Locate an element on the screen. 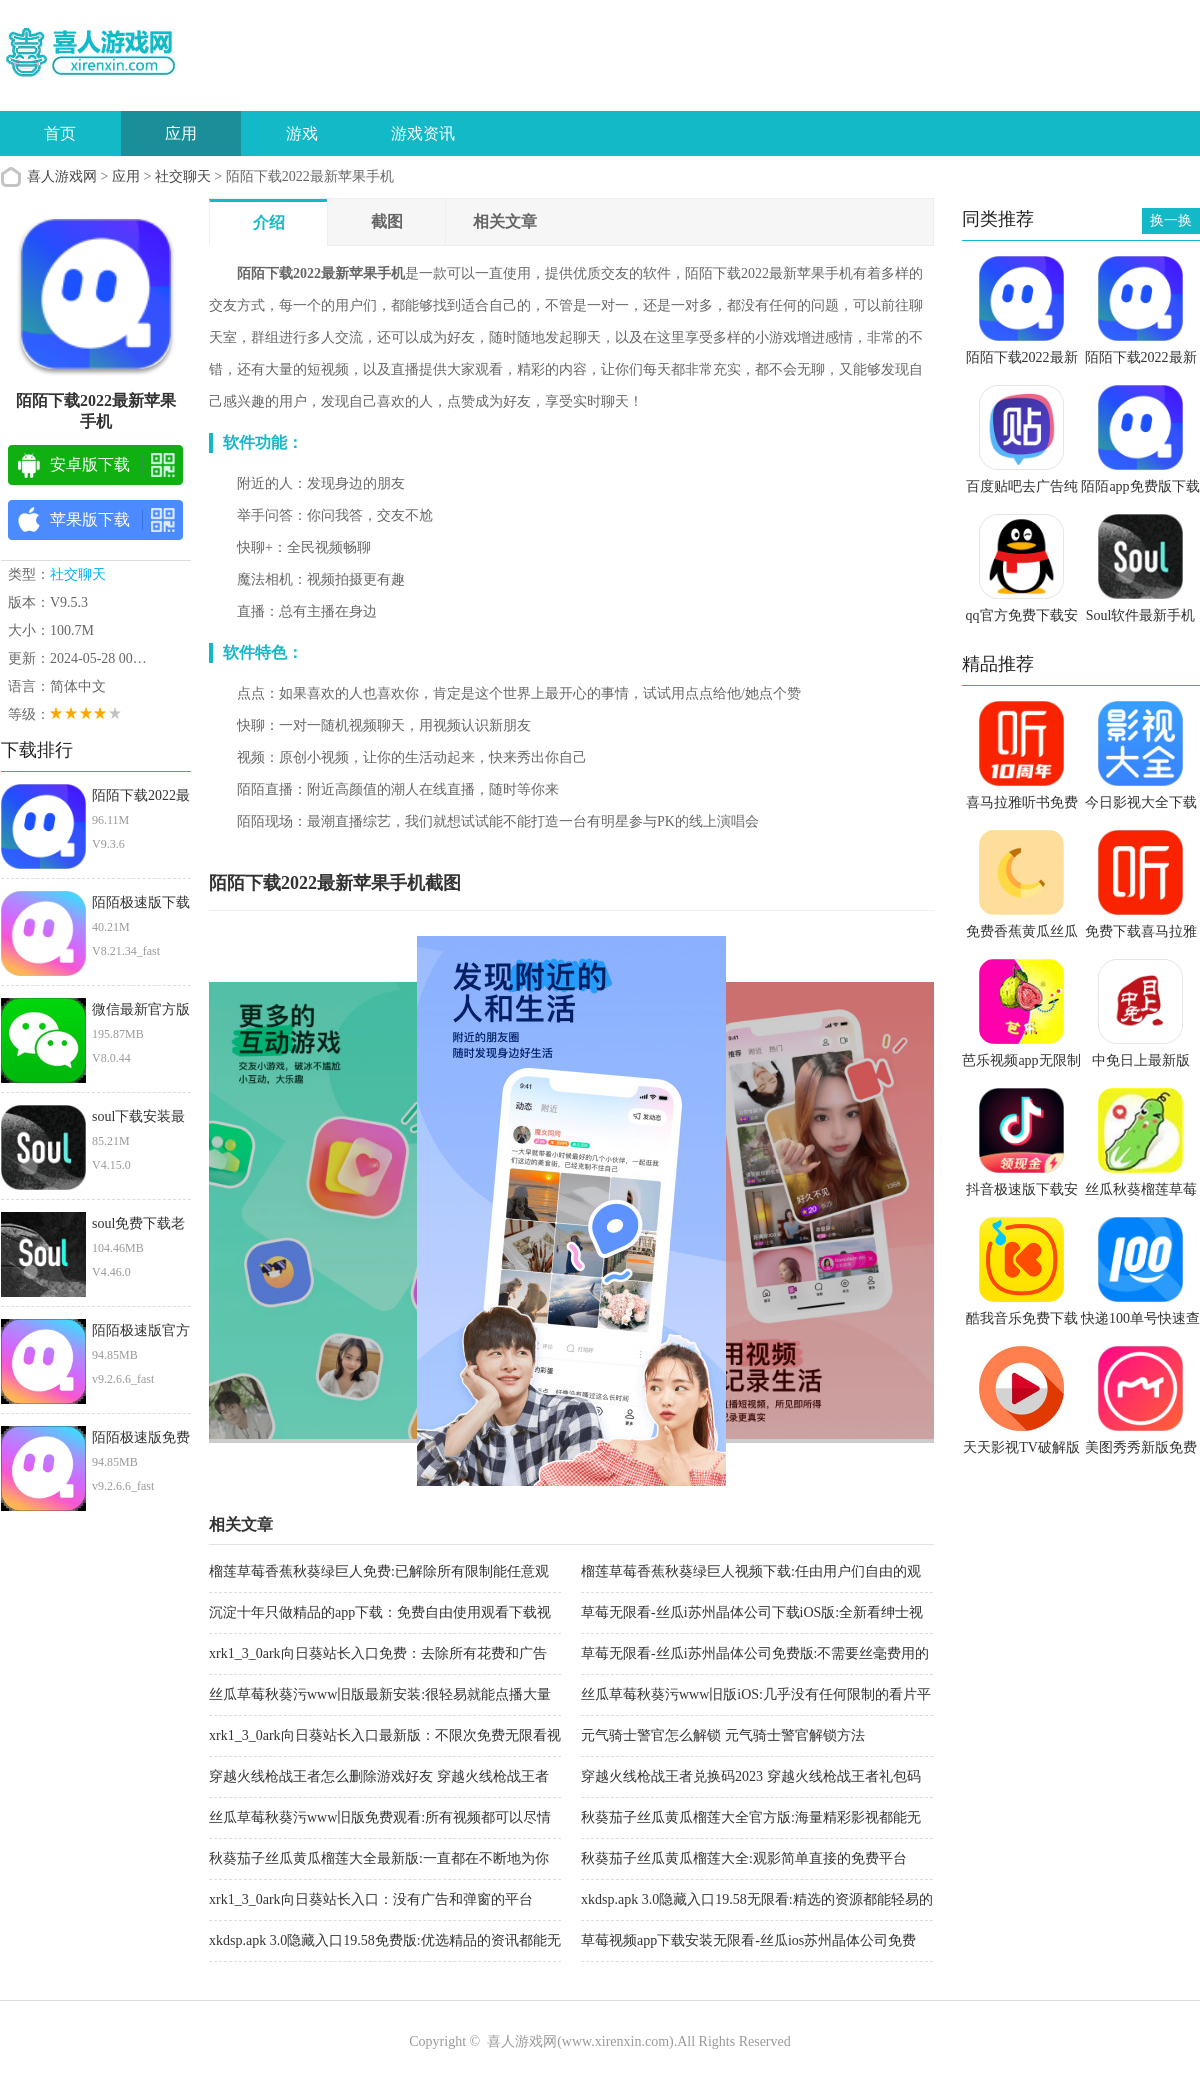  社交聊天 is located at coordinates (183, 176).